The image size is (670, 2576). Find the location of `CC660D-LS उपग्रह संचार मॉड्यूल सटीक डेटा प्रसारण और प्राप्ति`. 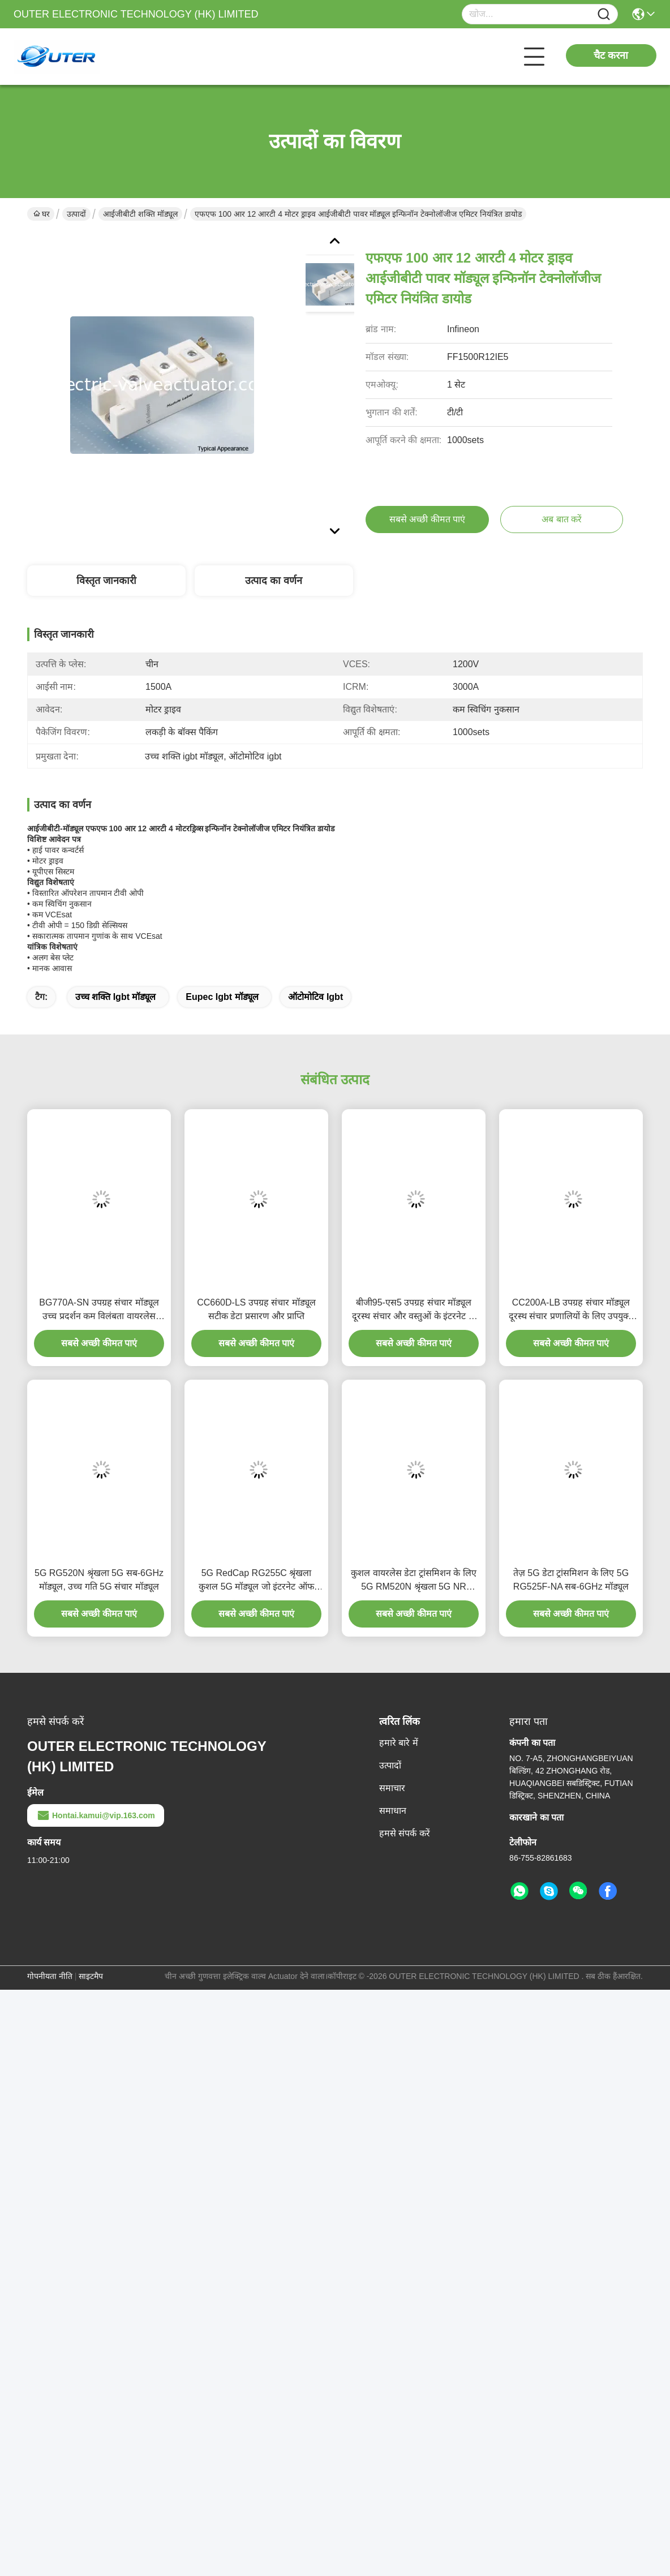

CC660D-LS उपग्रह संचार मॉड्यूल सटीक डेटा प्रसारण और प्राप्ति is located at coordinates (256, 1309).